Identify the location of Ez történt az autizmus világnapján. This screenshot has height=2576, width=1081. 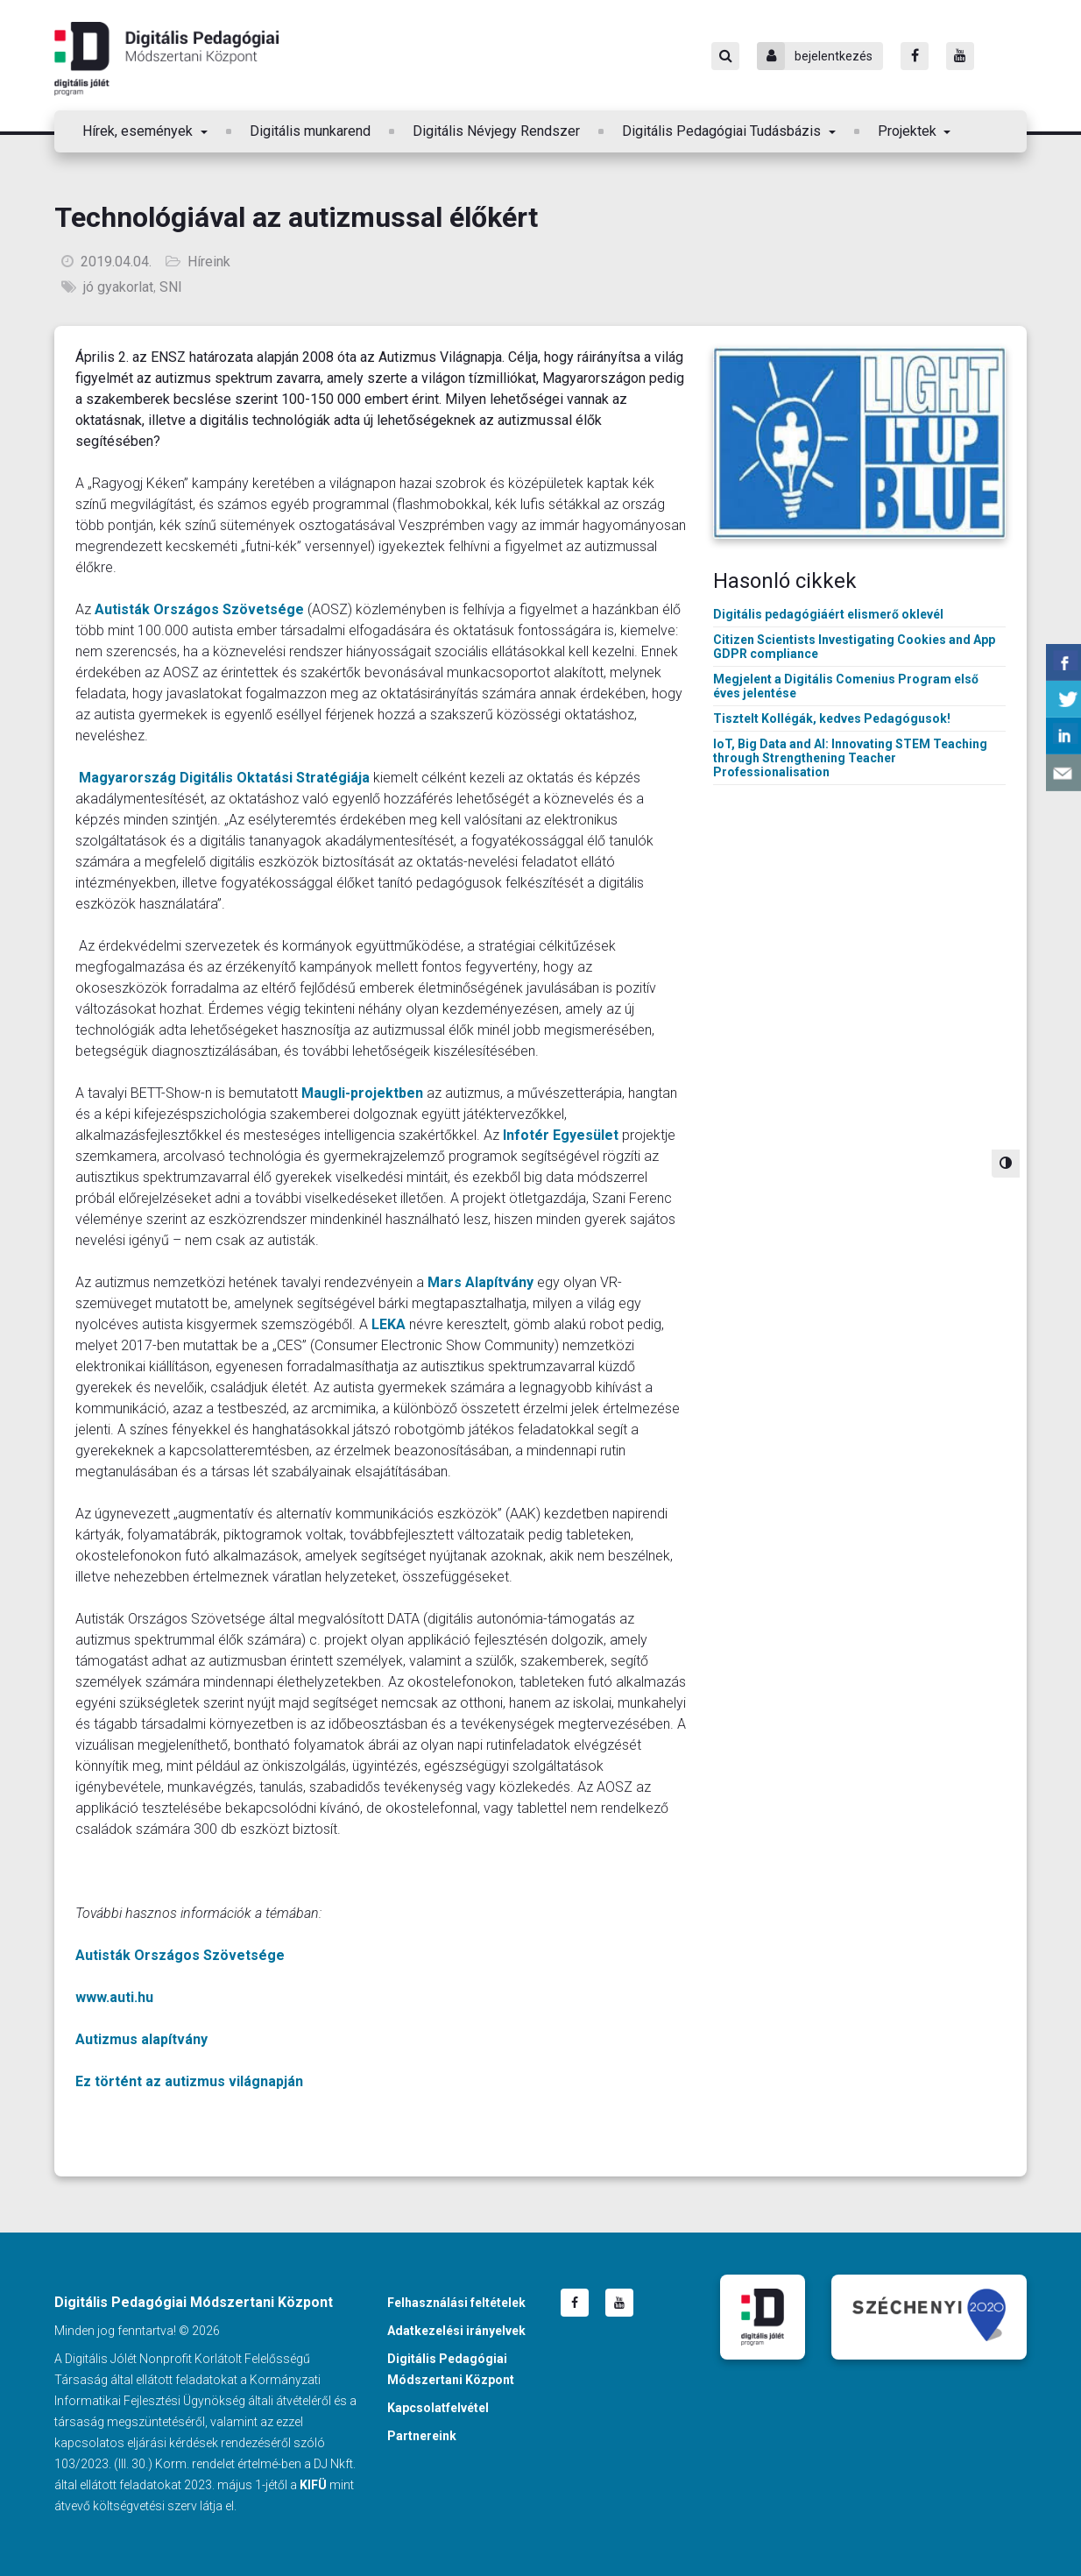
(189, 2081).